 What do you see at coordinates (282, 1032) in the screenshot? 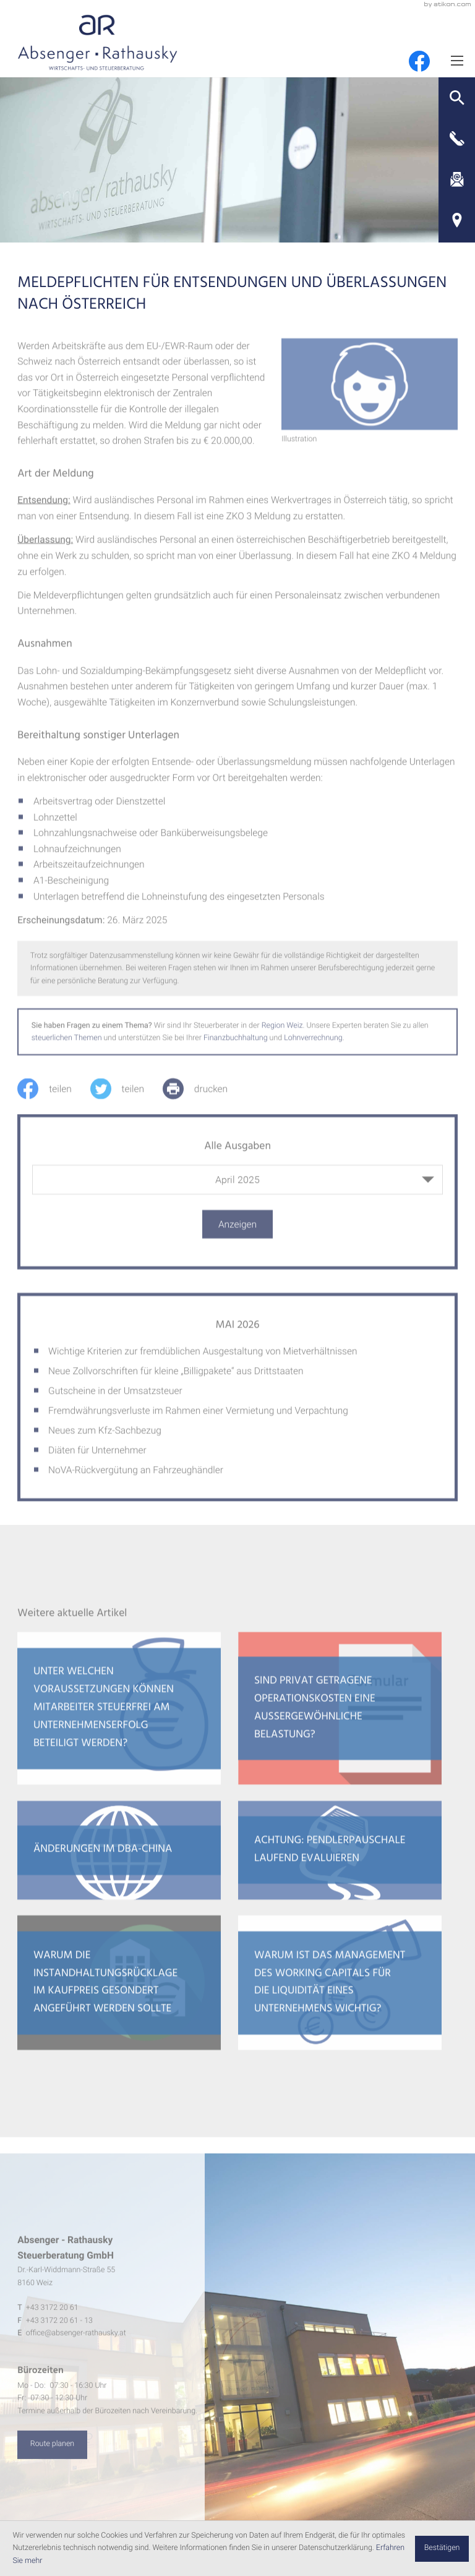
I see `Region Weiz` at bounding box center [282, 1032].